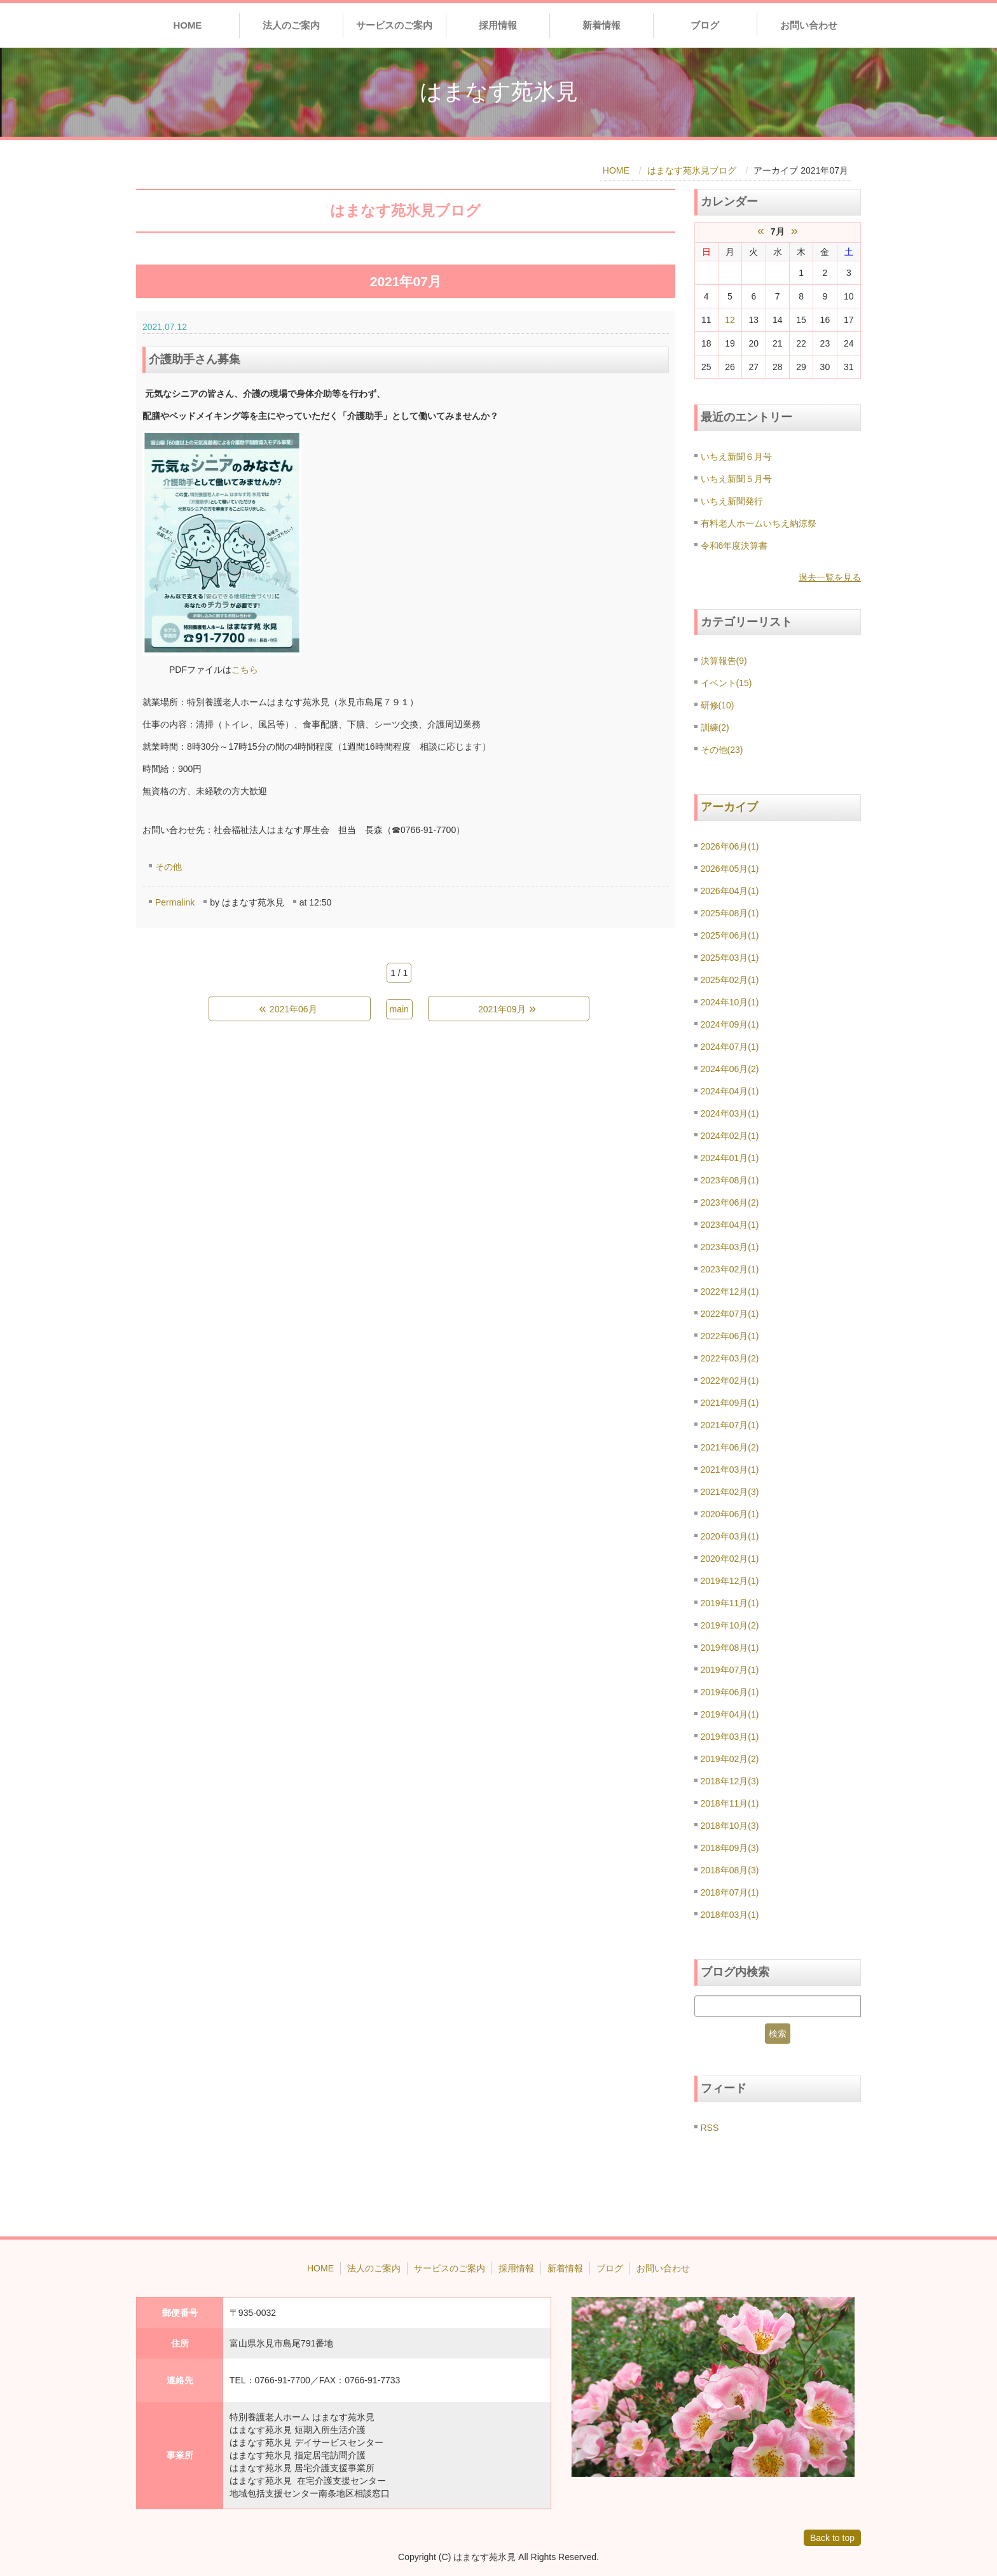  I want to click on 2018年12月(3), so click(730, 1781).